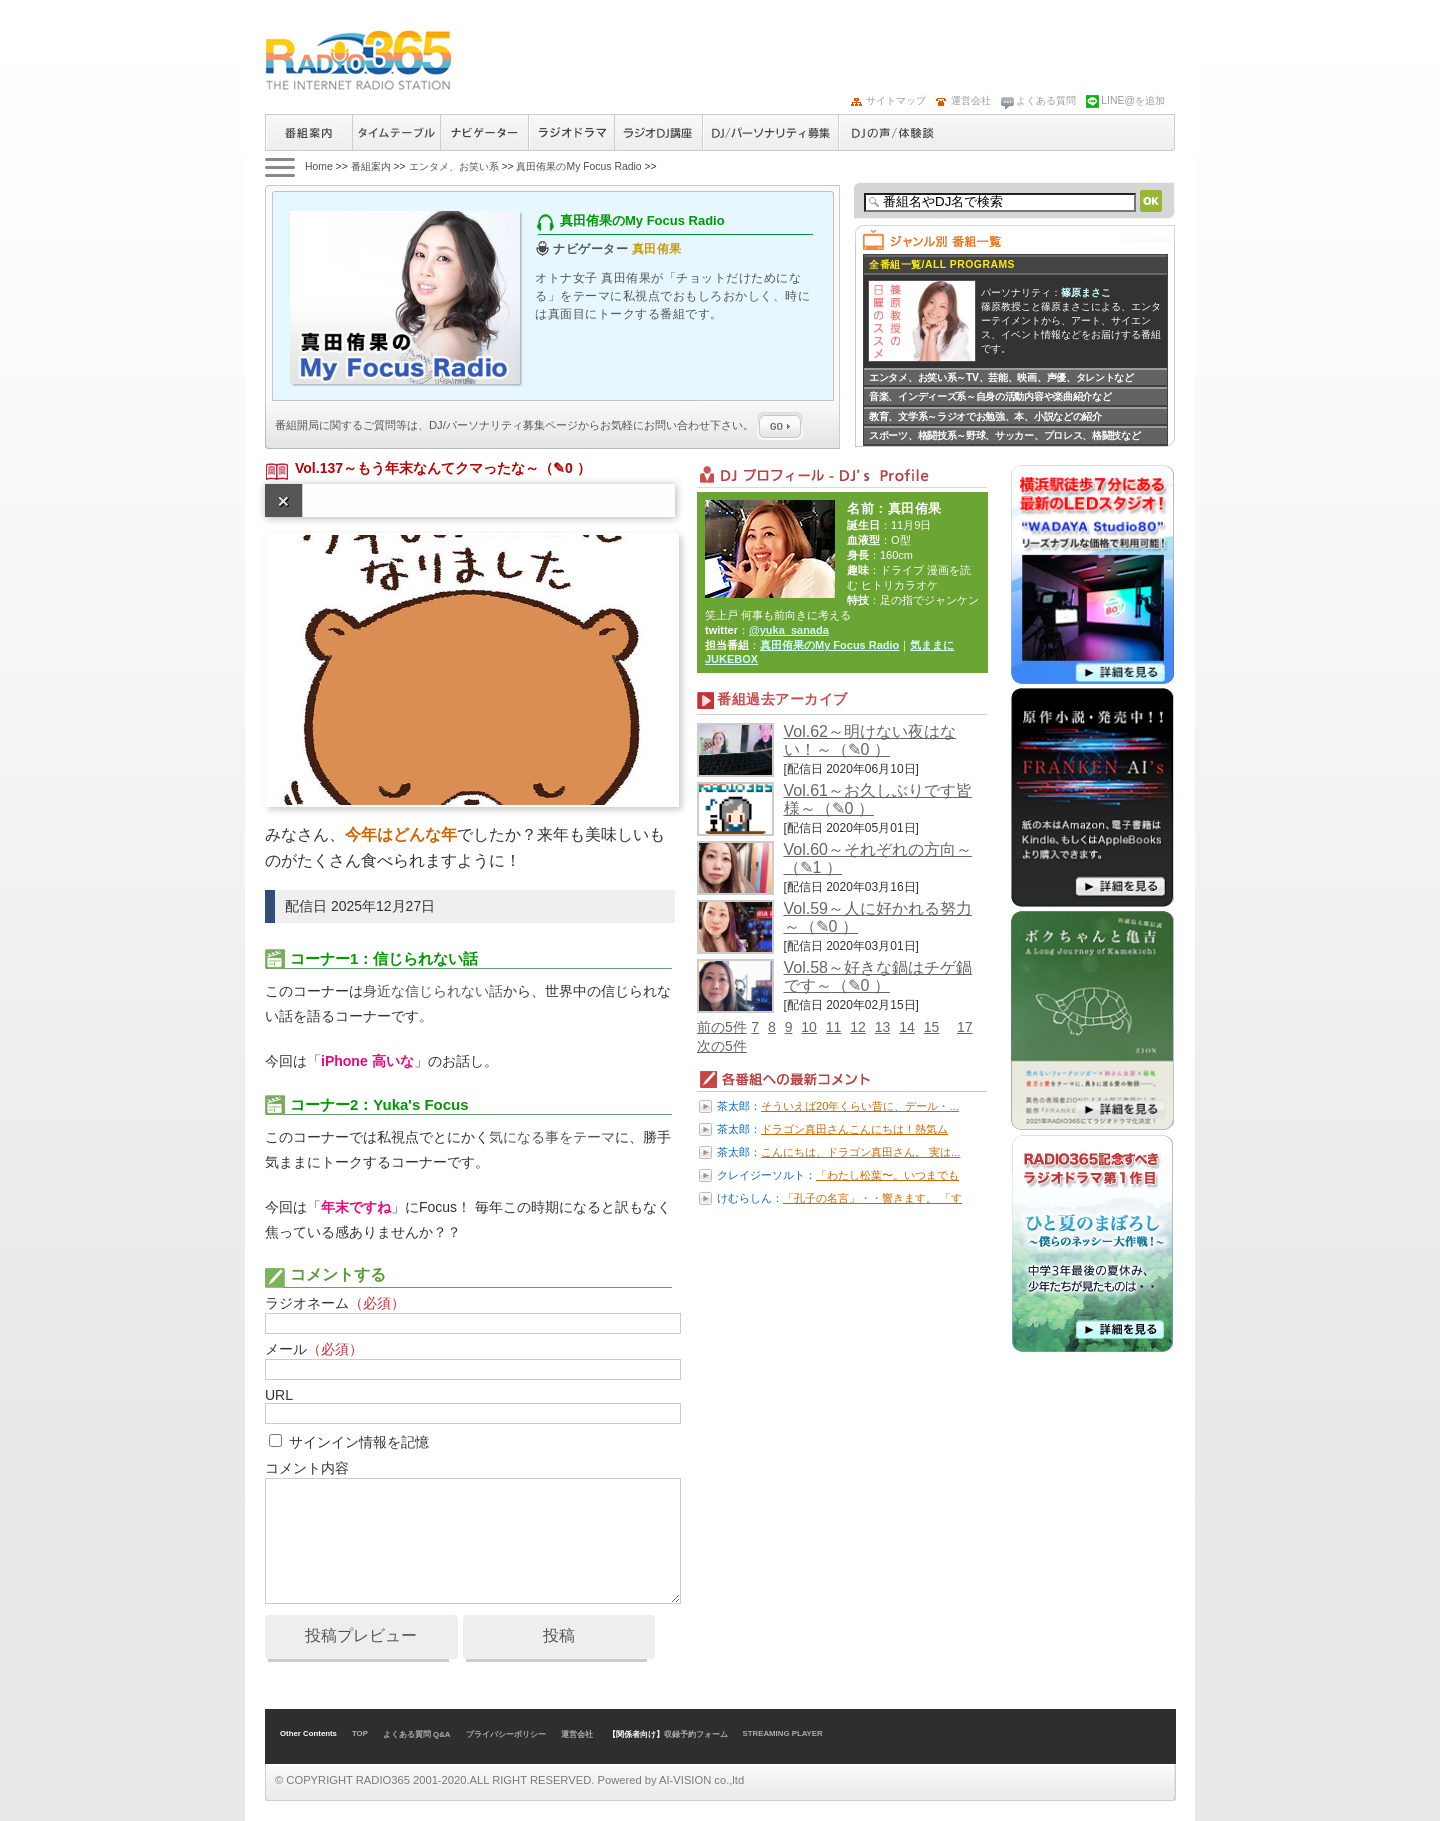 Image resolution: width=1440 pixels, height=1821 pixels. What do you see at coordinates (571, 132) in the screenshot?
I see `ラジオドラマ` at bounding box center [571, 132].